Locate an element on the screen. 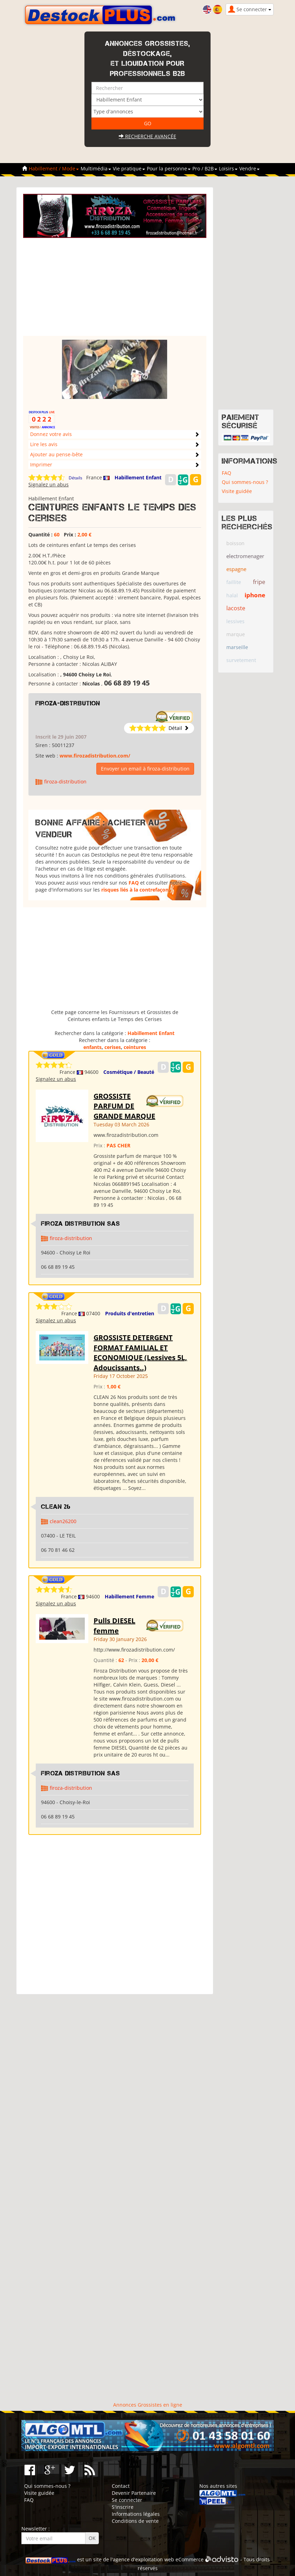  Visite guidée is located at coordinates (237, 491).